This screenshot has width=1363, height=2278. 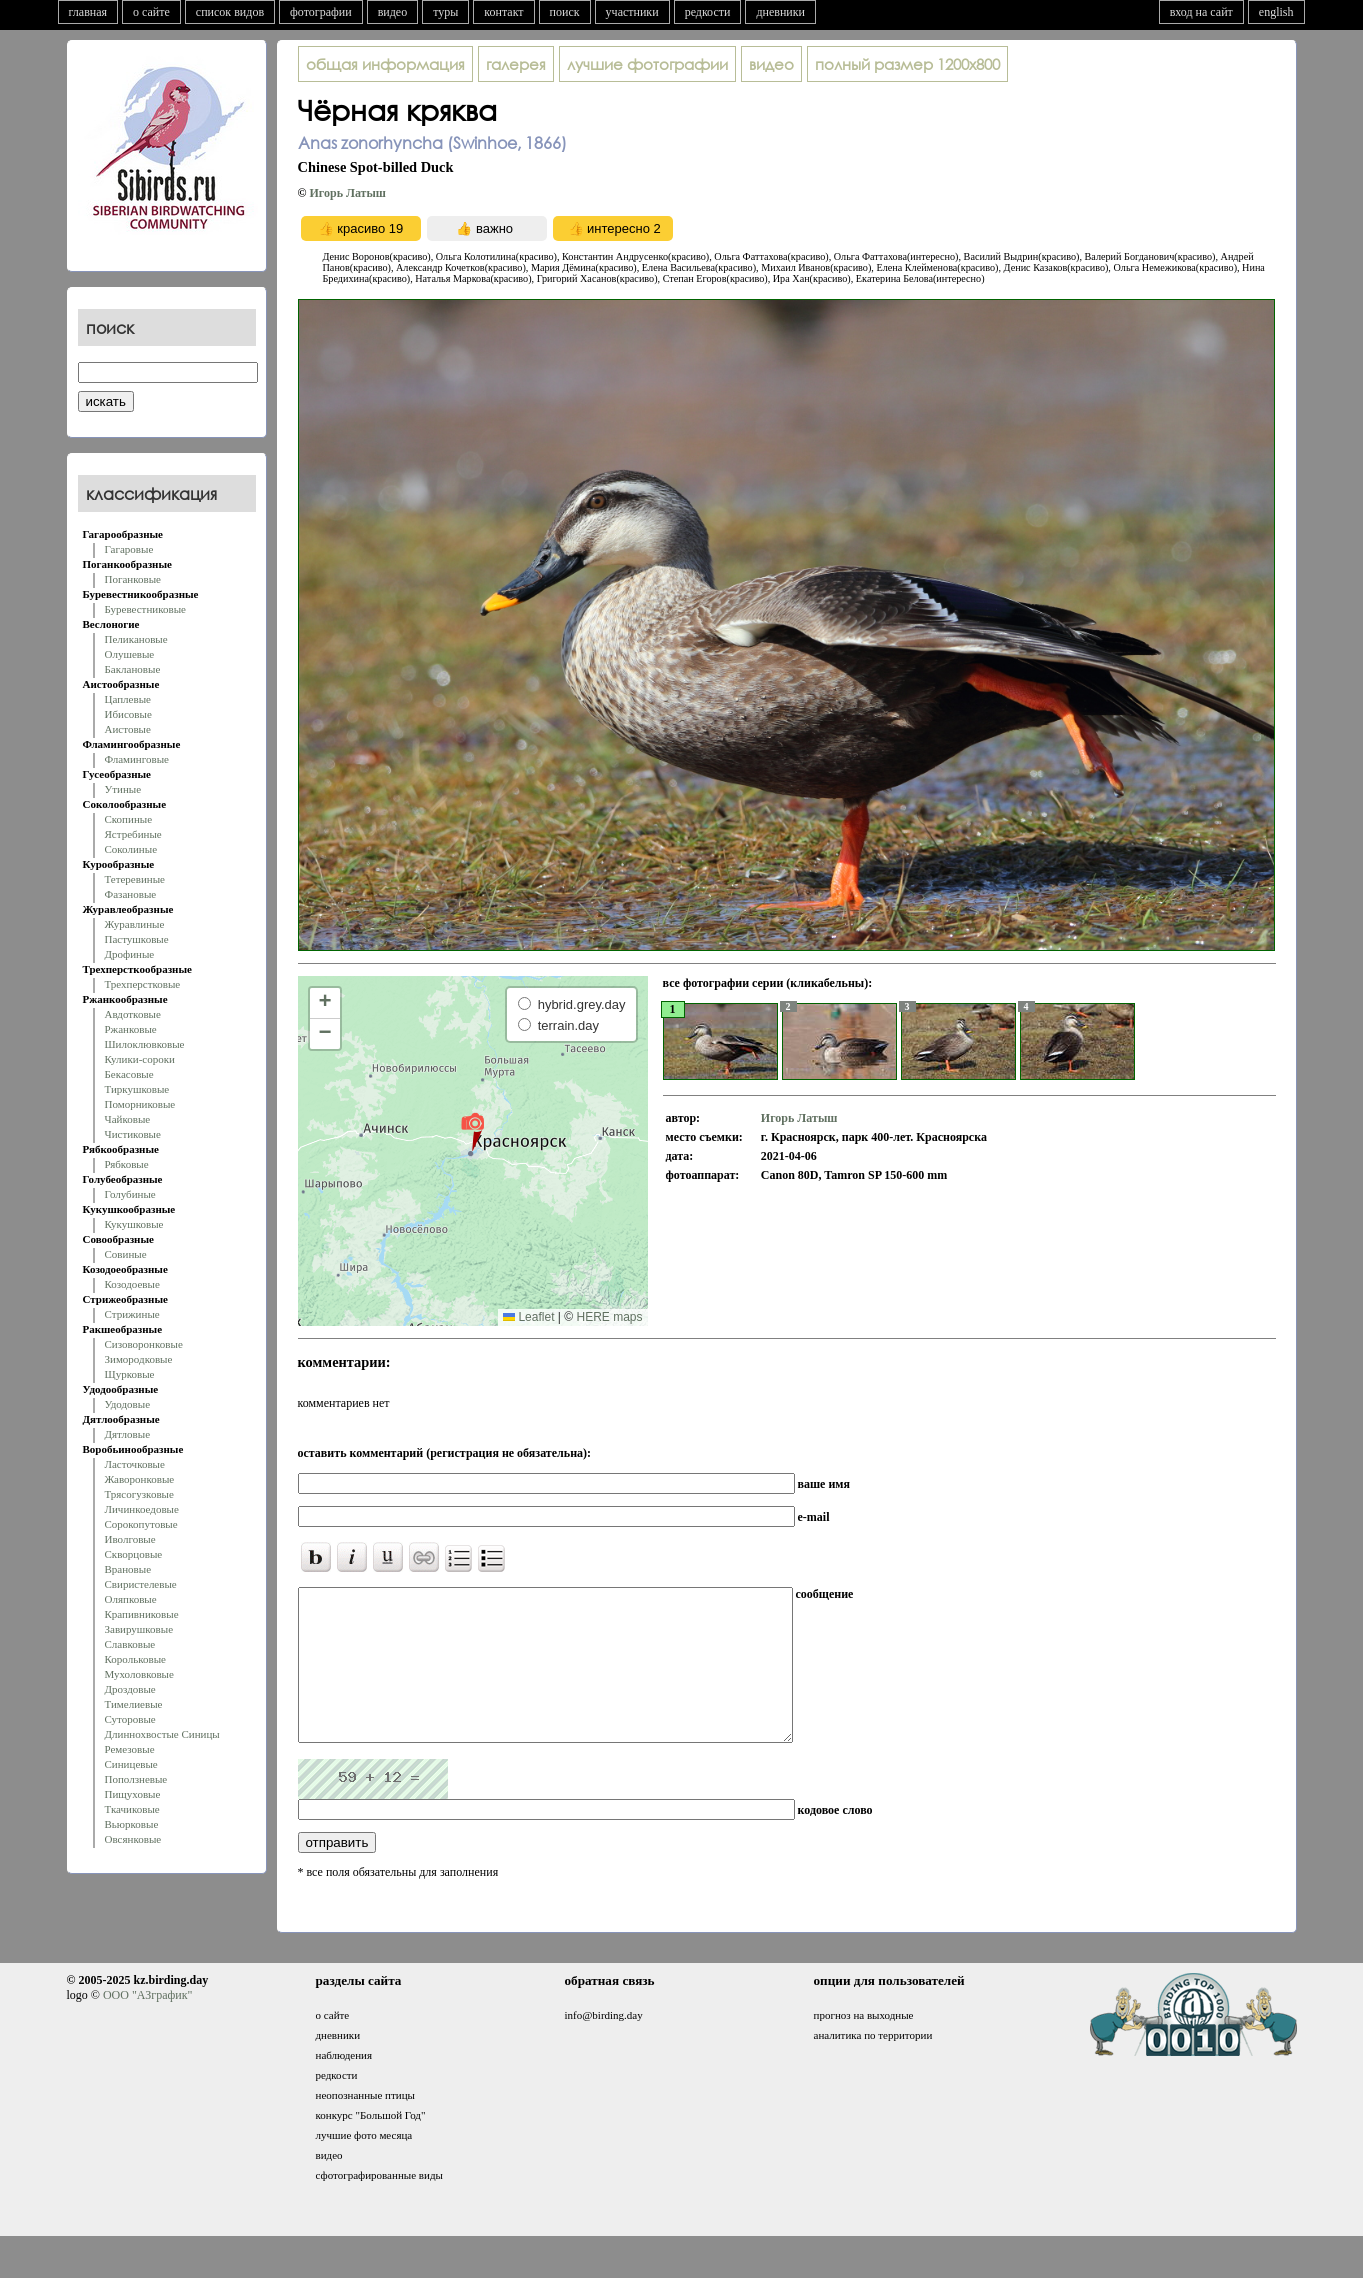 I want to click on туры, so click(x=445, y=12).